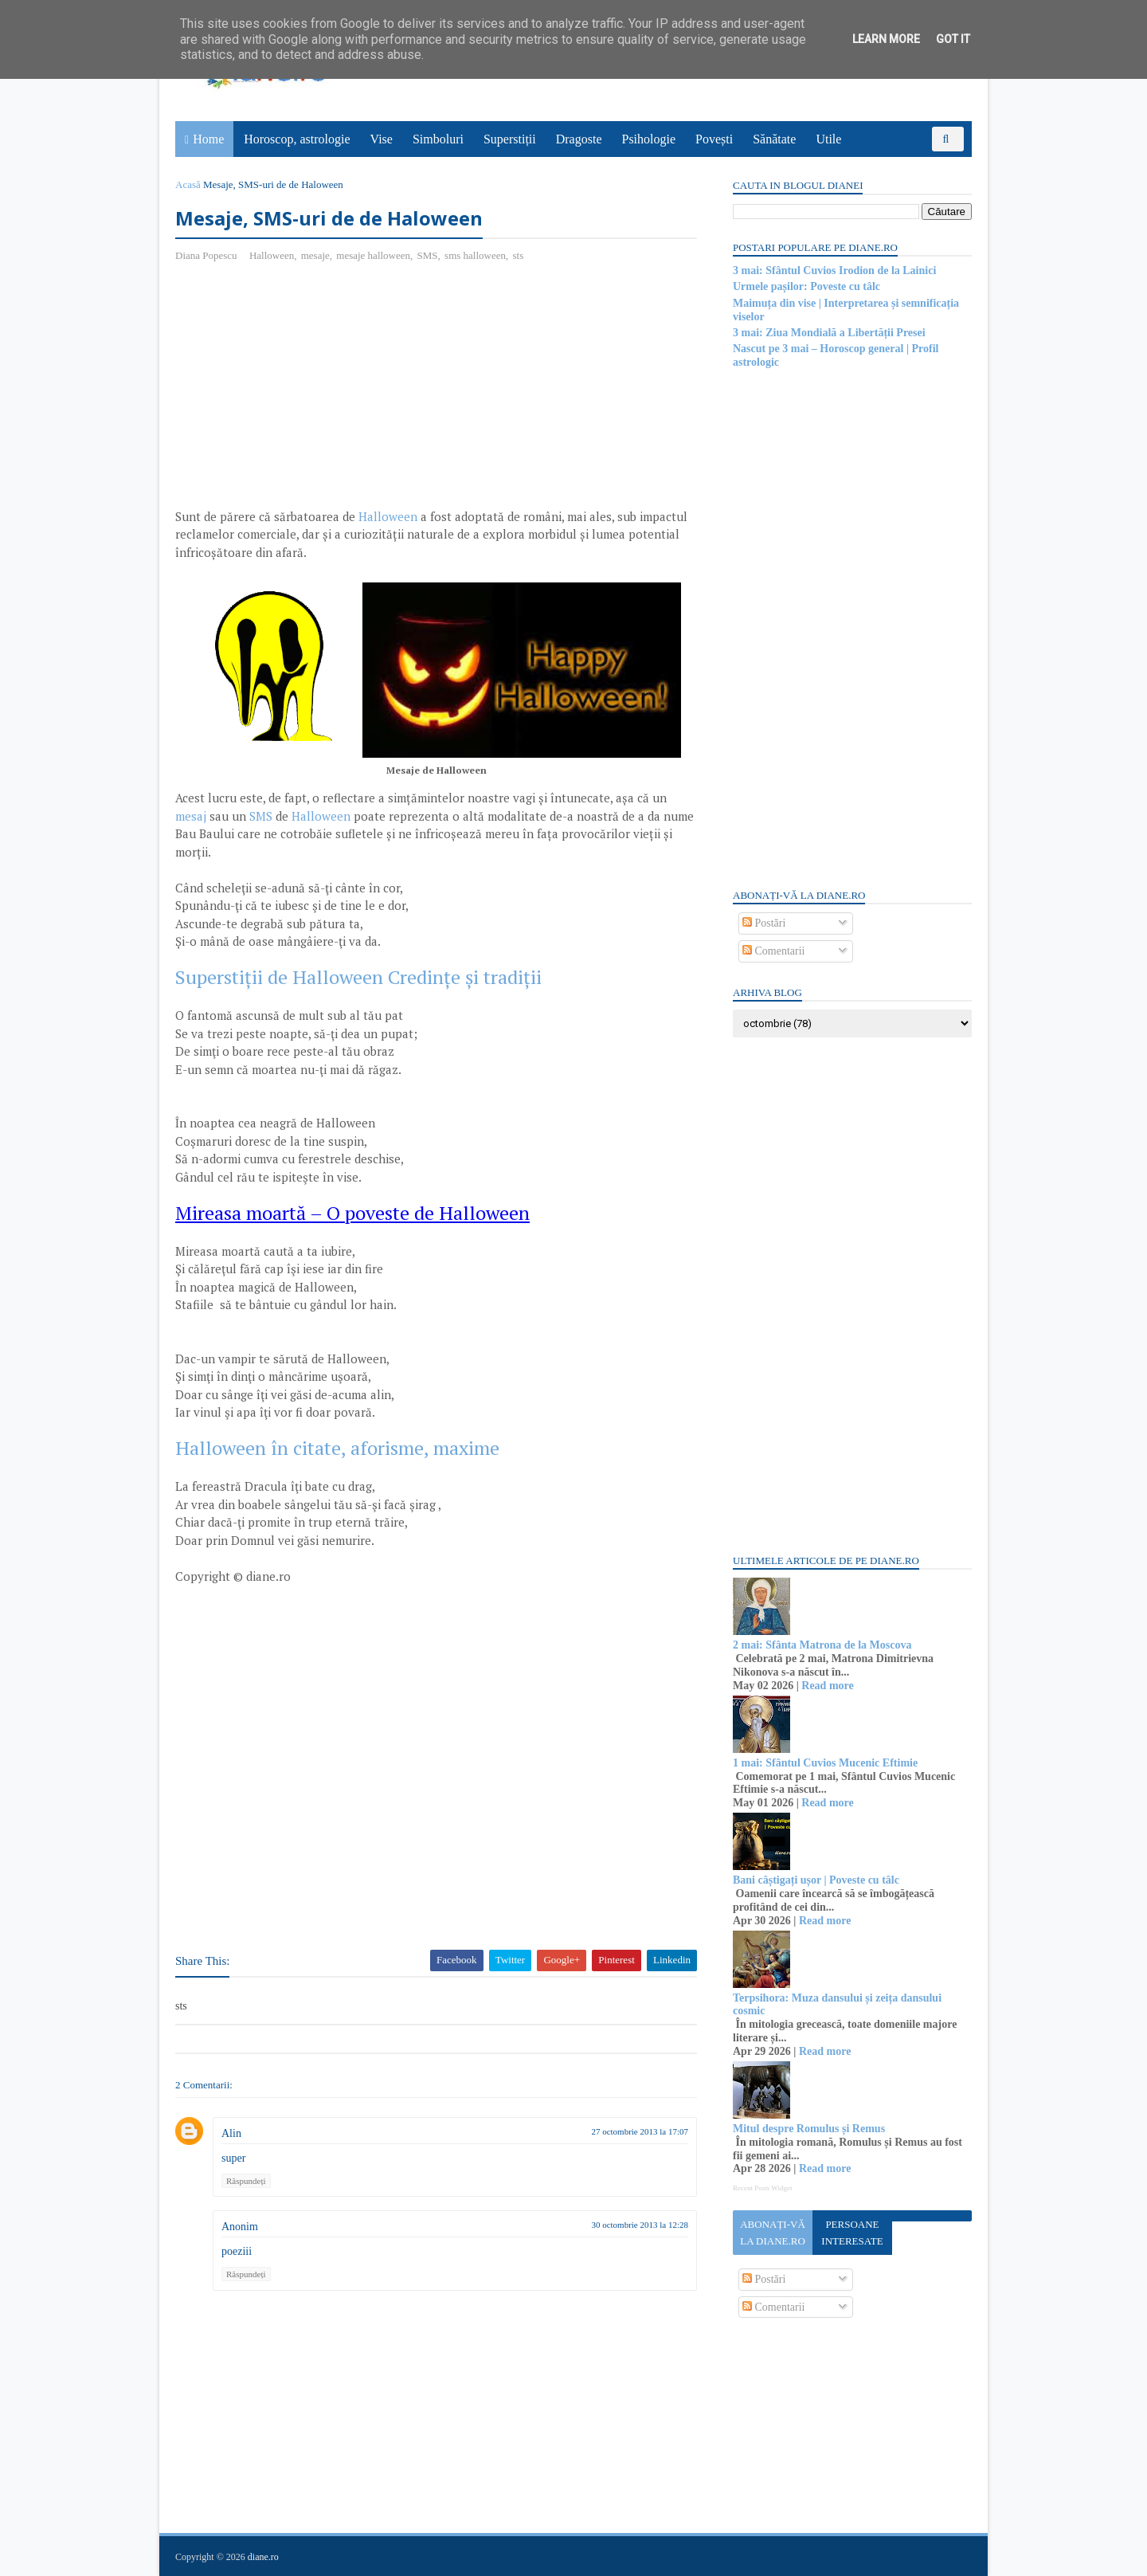  I want to click on Horoscop, astrologie, so click(297, 139).